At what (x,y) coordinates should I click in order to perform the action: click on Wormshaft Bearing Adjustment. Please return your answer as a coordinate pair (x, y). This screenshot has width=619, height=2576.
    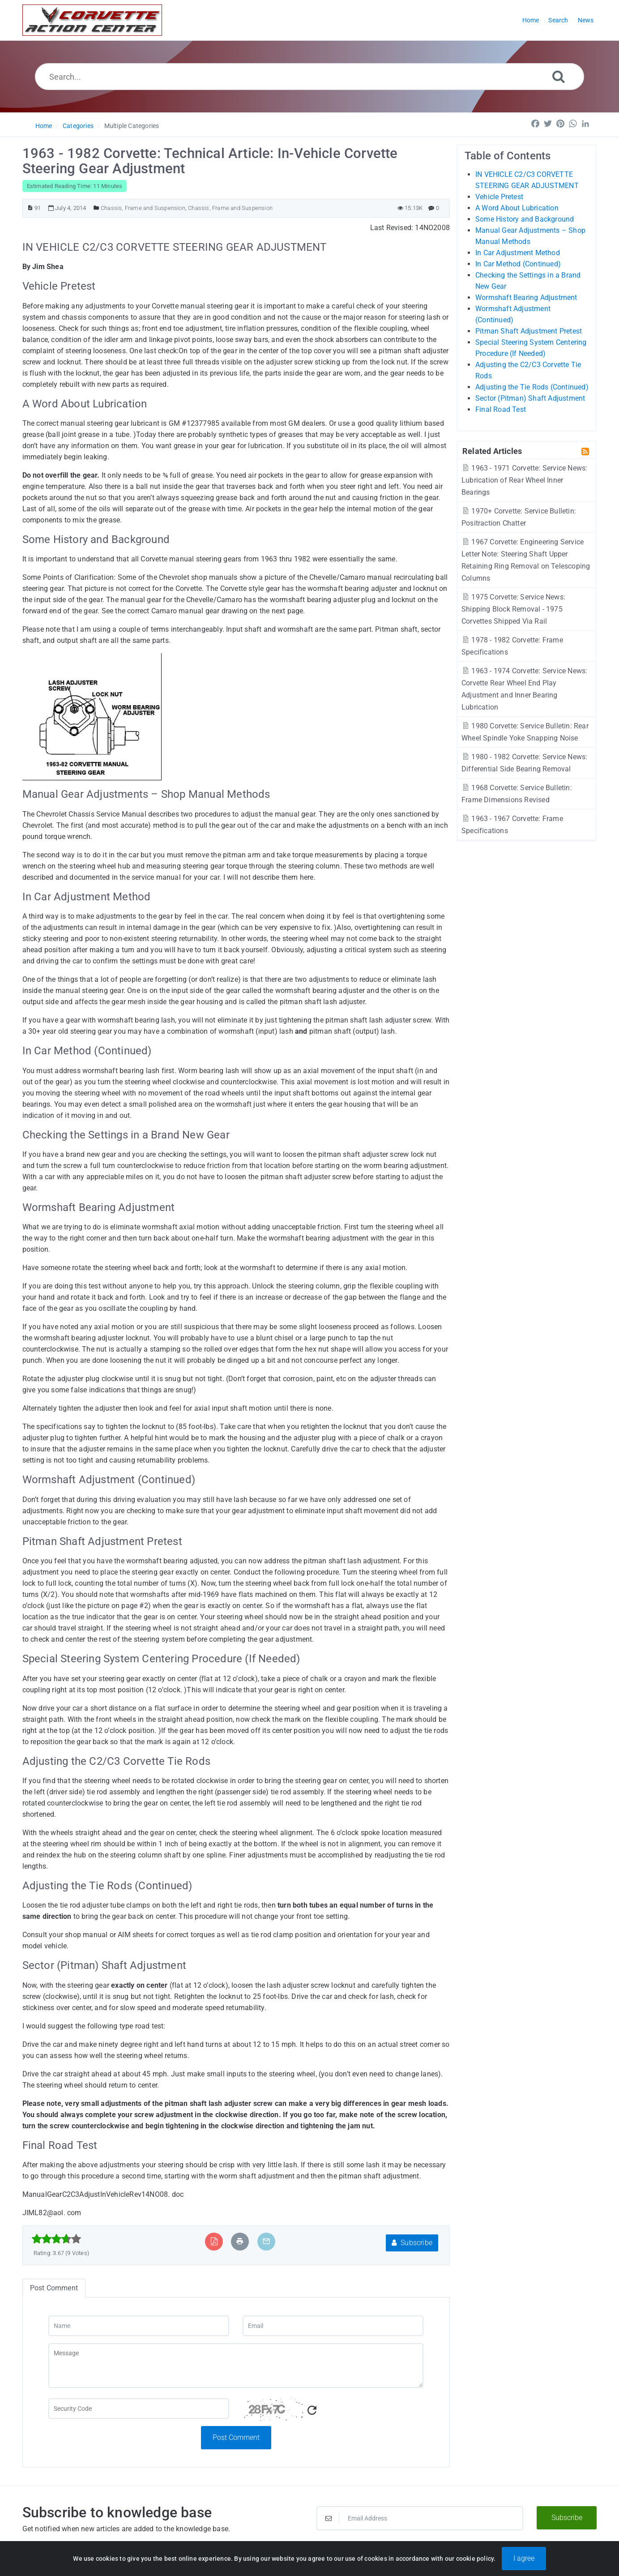
    Looking at the image, I should click on (526, 297).